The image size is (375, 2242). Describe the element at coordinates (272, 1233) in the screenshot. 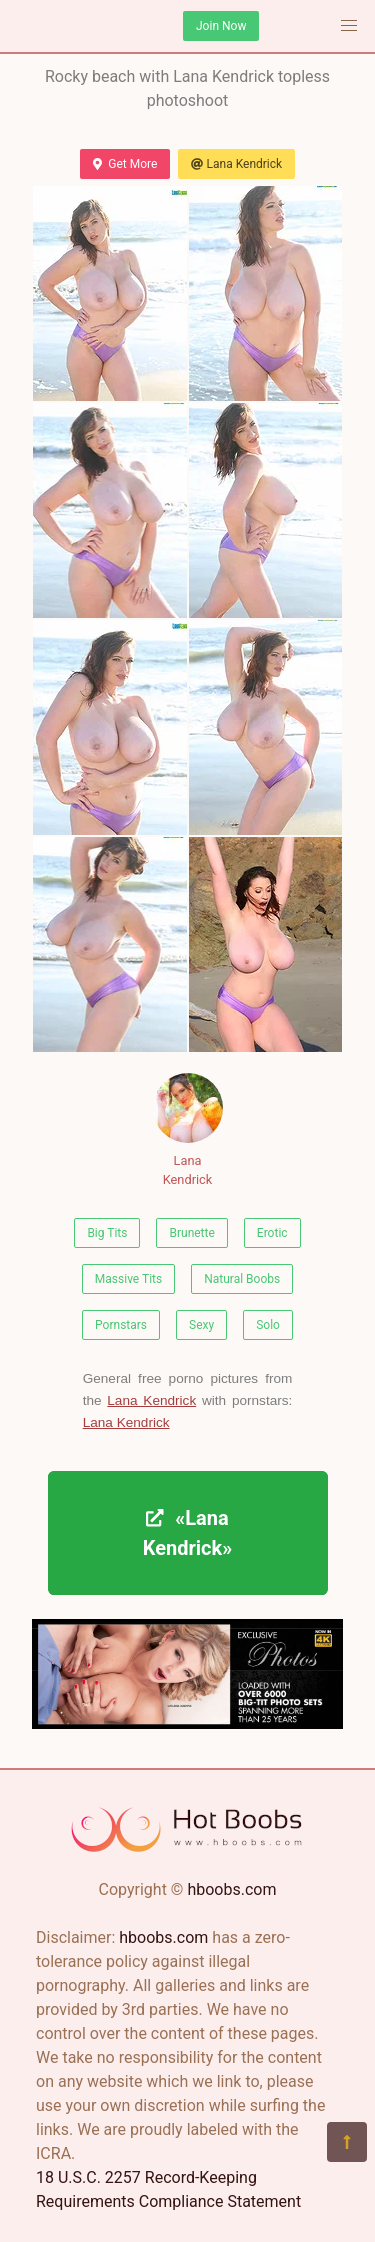

I see `Erotic` at that location.